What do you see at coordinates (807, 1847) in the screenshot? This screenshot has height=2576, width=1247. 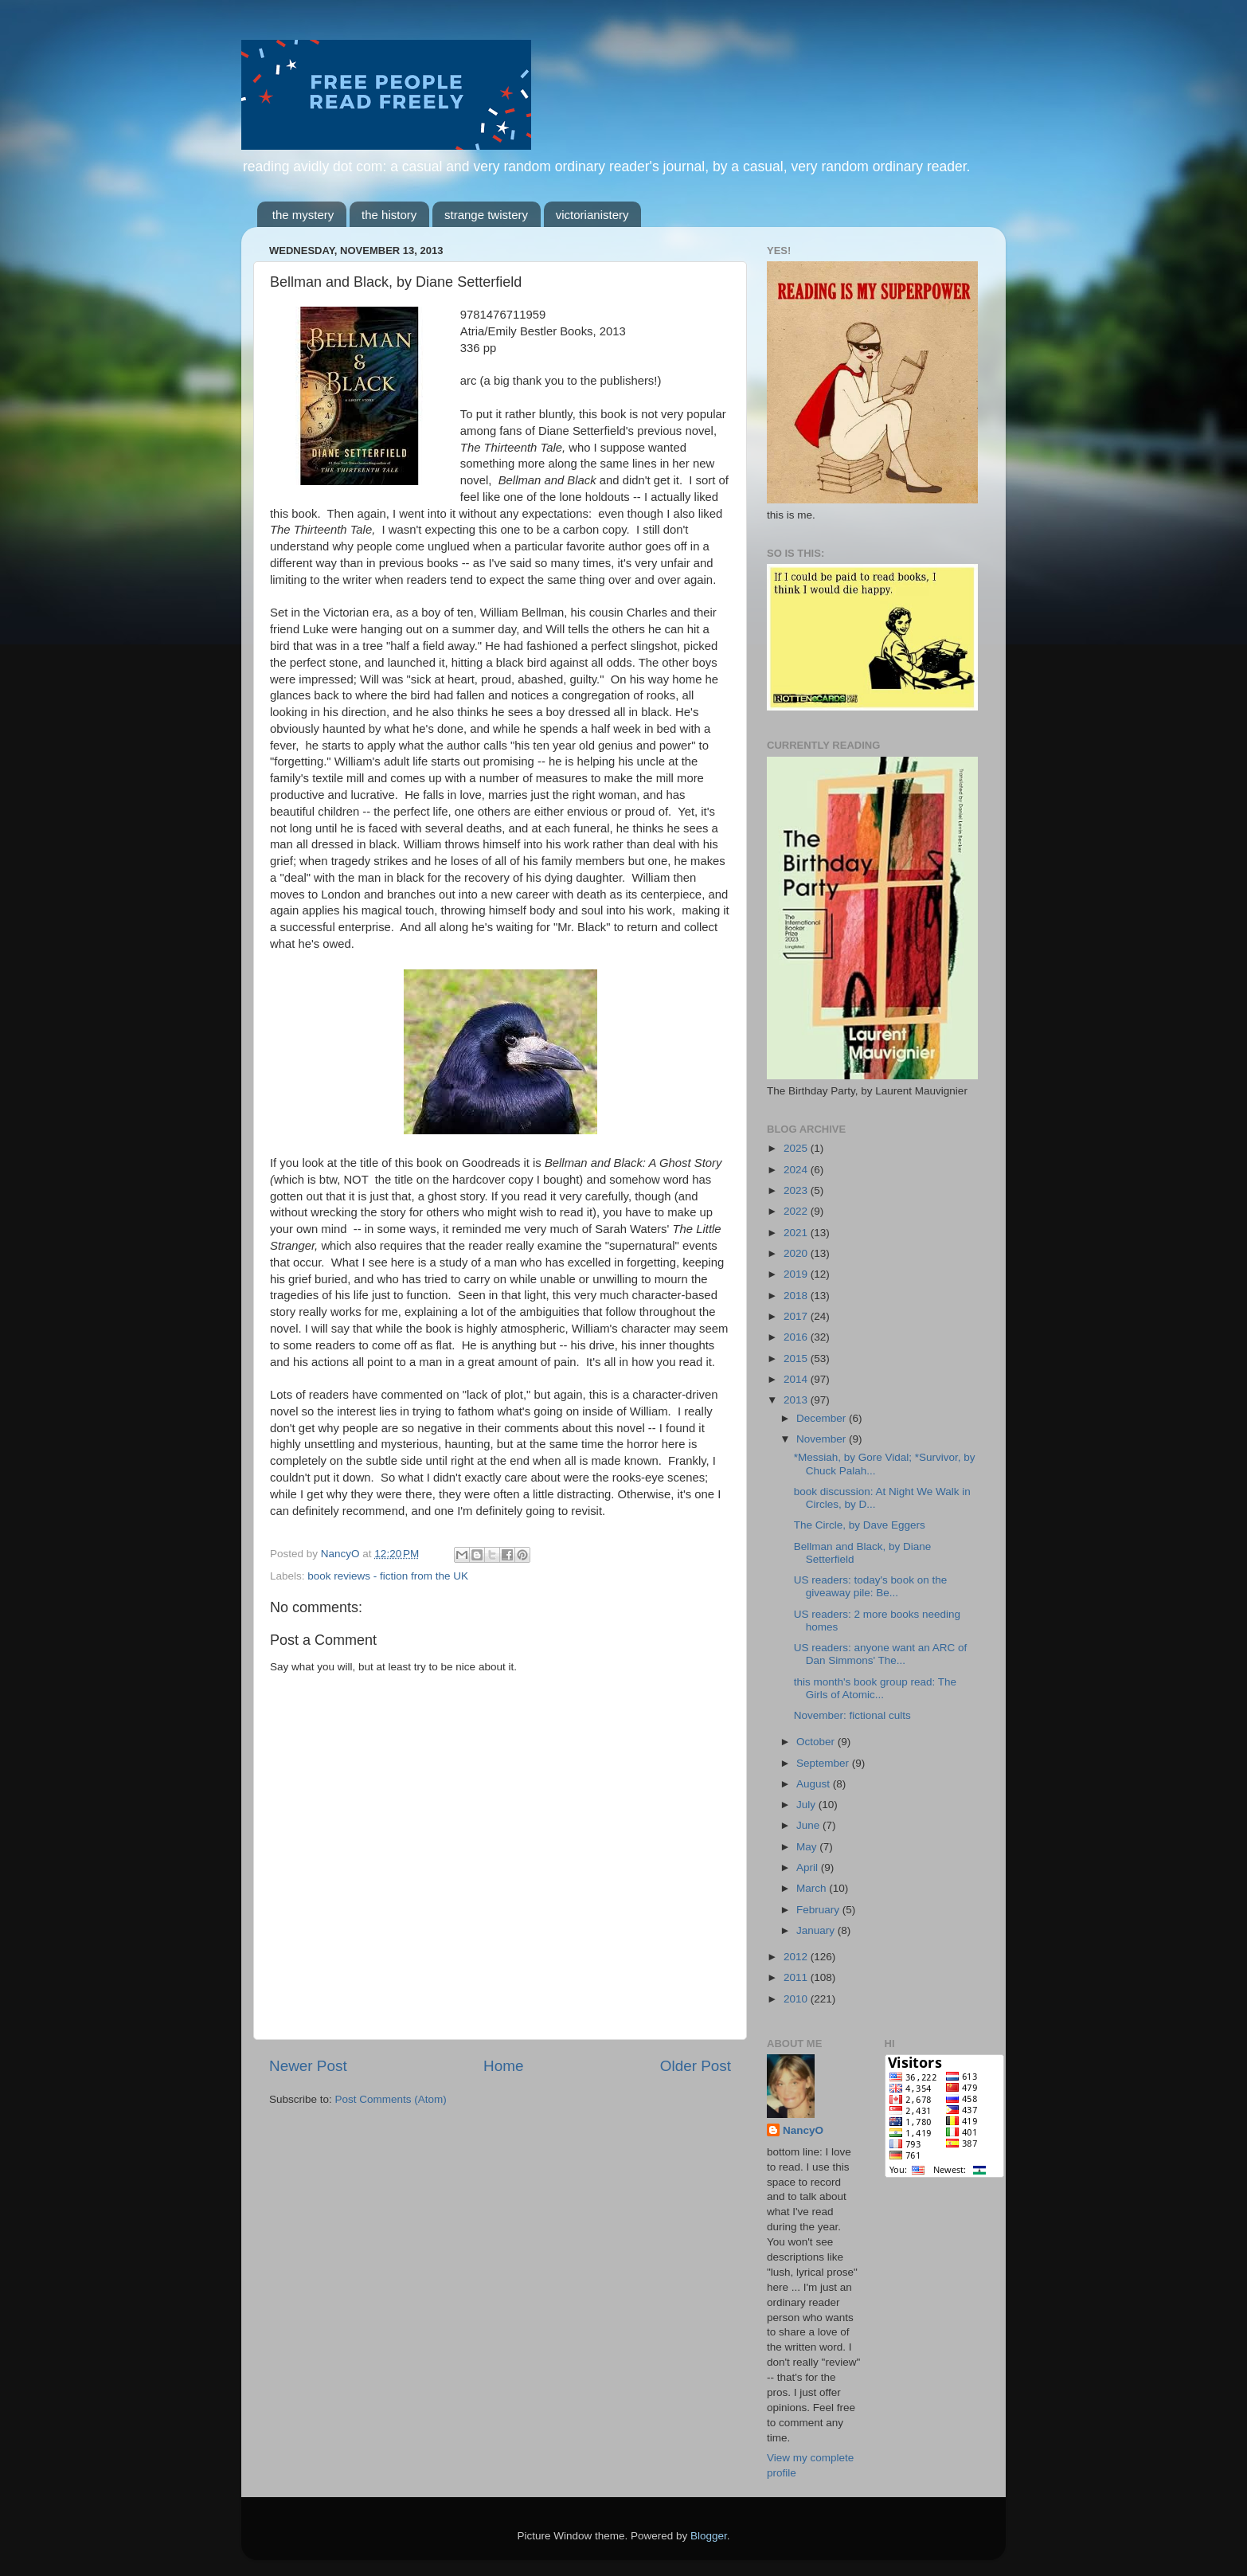 I see `May` at bounding box center [807, 1847].